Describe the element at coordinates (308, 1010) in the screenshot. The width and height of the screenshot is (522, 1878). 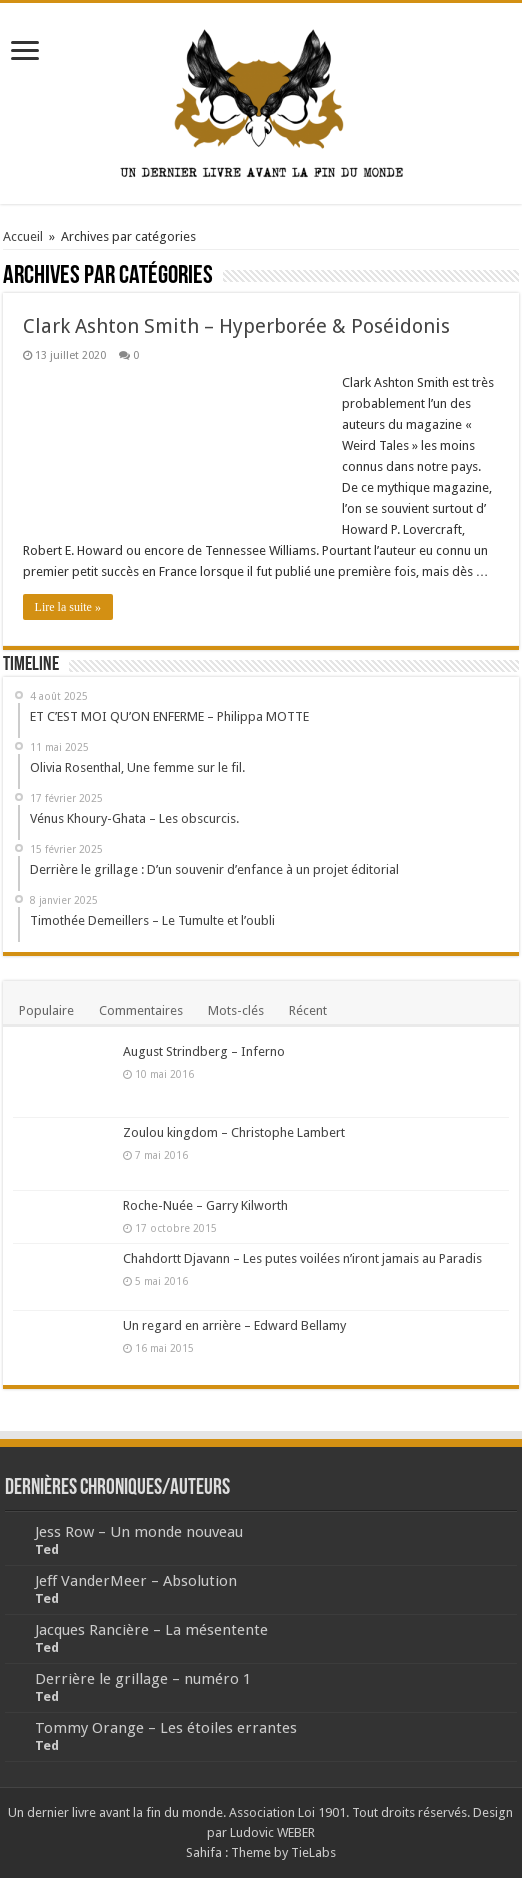
I see `Récent` at that location.